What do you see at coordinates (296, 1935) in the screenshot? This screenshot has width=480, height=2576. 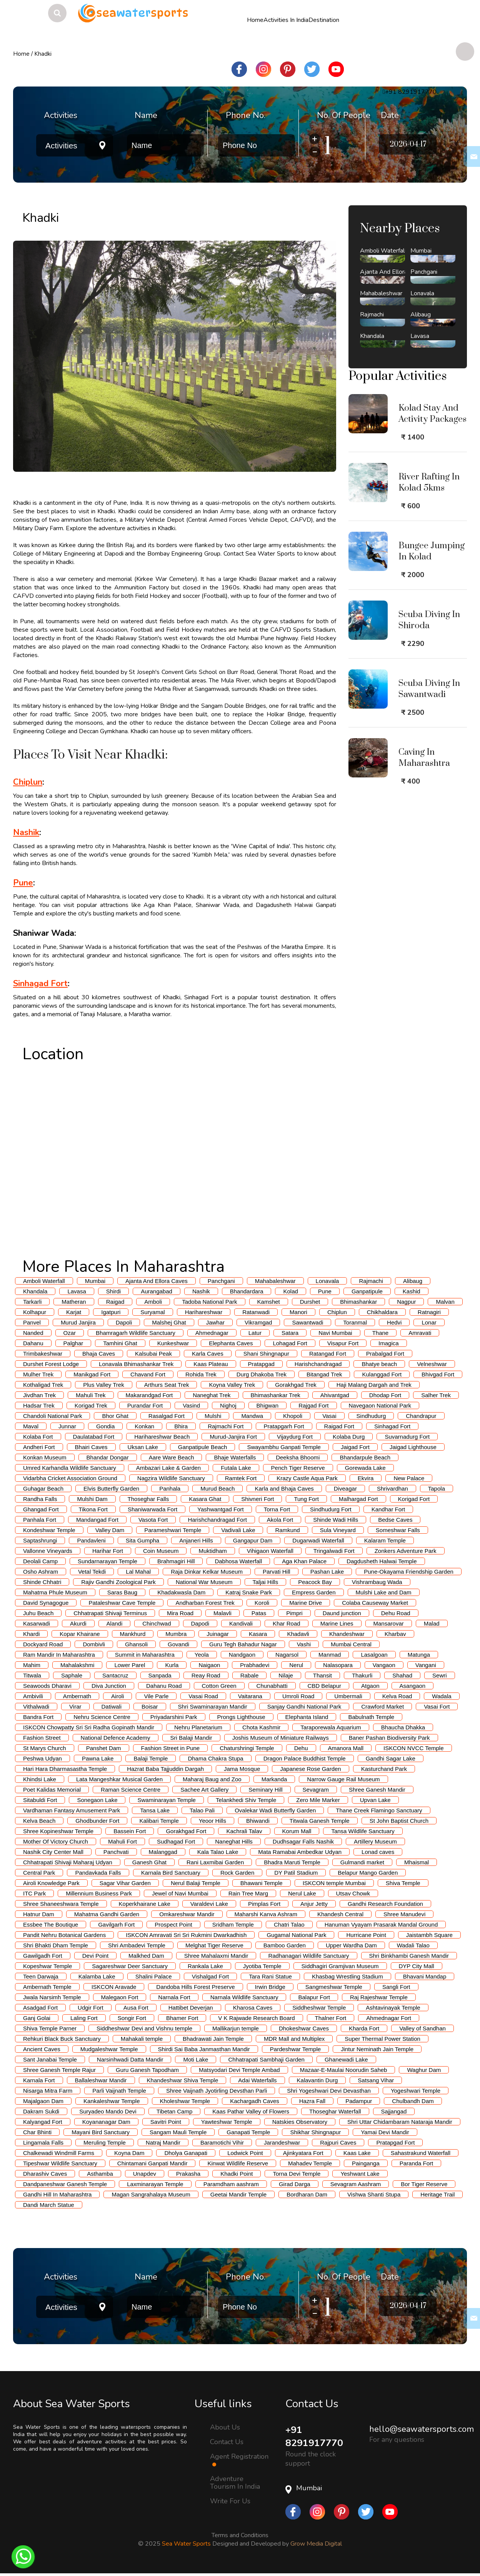 I see `Gugamal National Park` at bounding box center [296, 1935].